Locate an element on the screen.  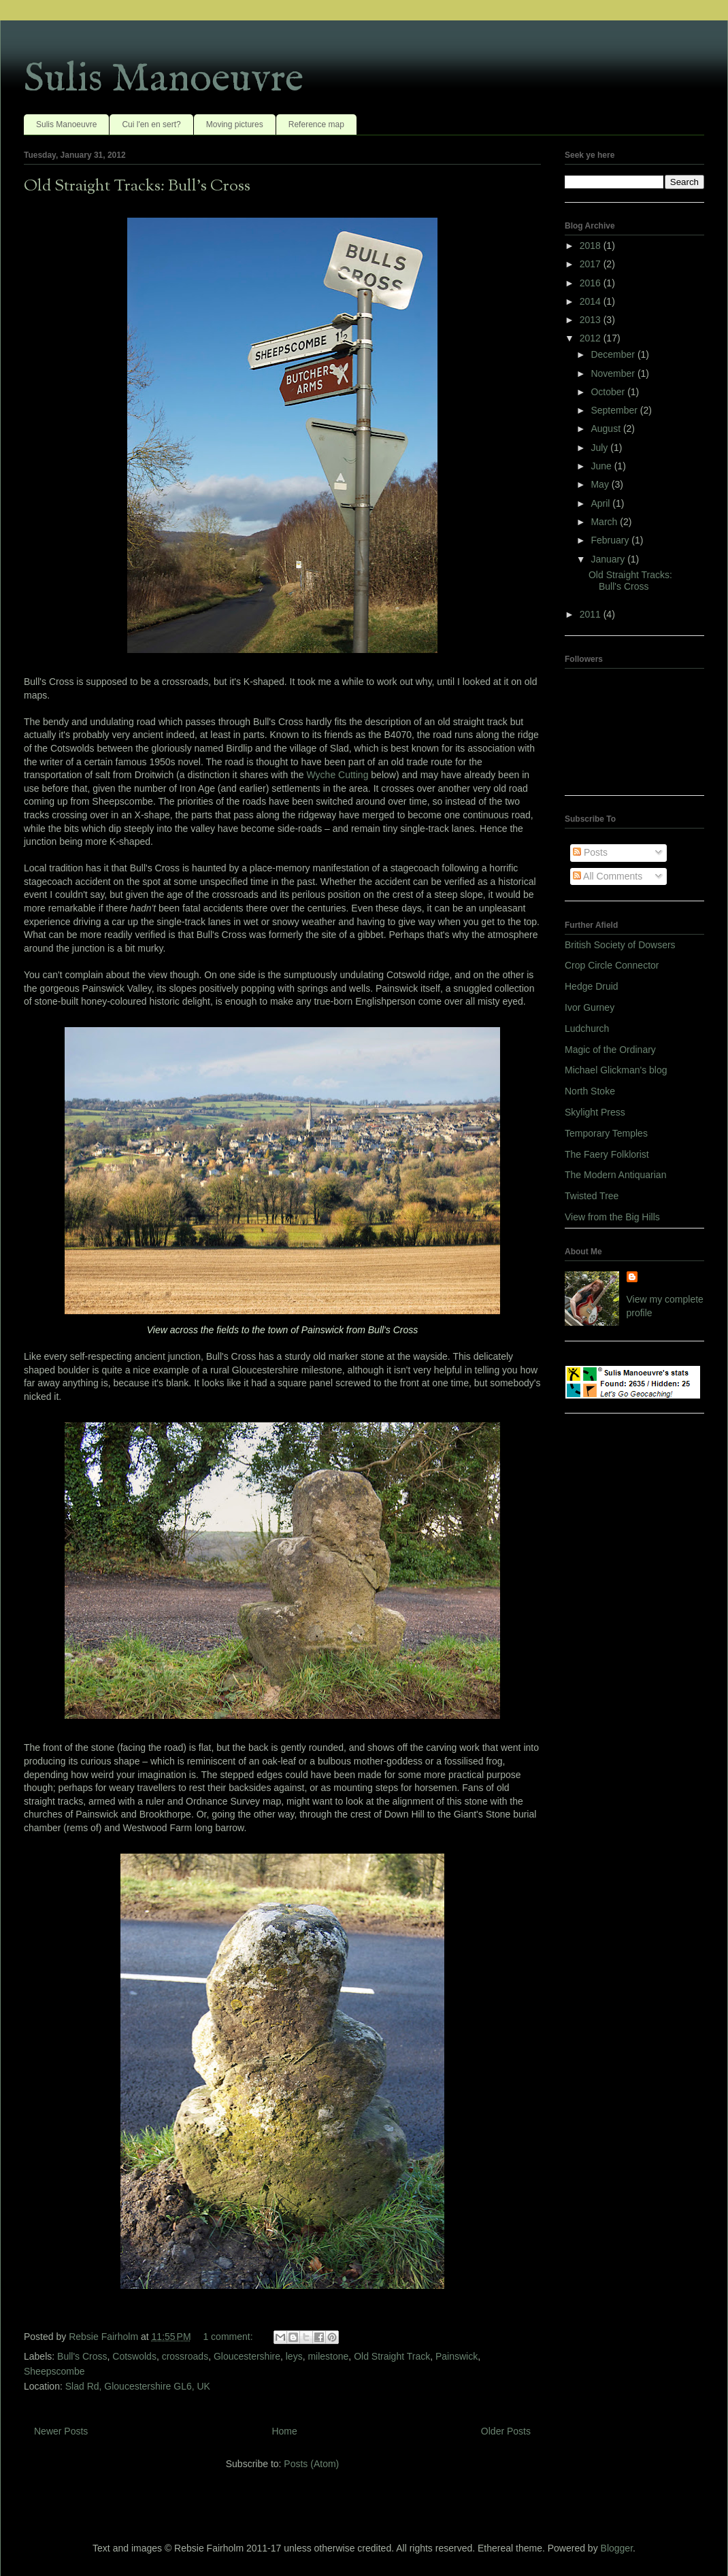
2014 is located at coordinates (591, 301).